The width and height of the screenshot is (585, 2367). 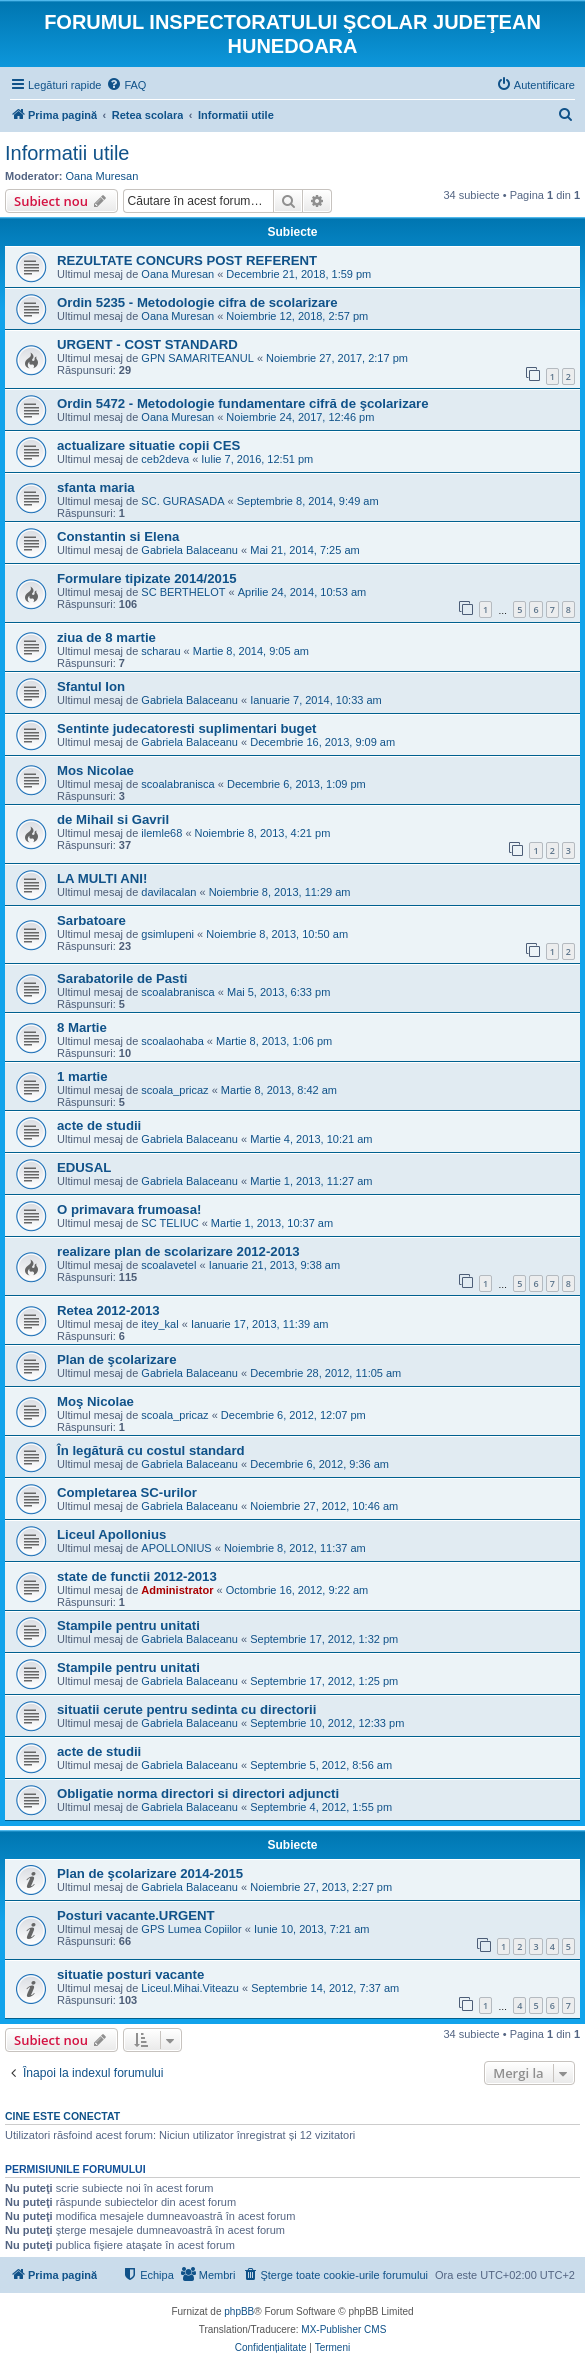 What do you see at coordinates (197, 302) in the screenshot?
I see `Ordin 5235 - Metodologie cifra de scolarizare` at bounding box center [197, 302].